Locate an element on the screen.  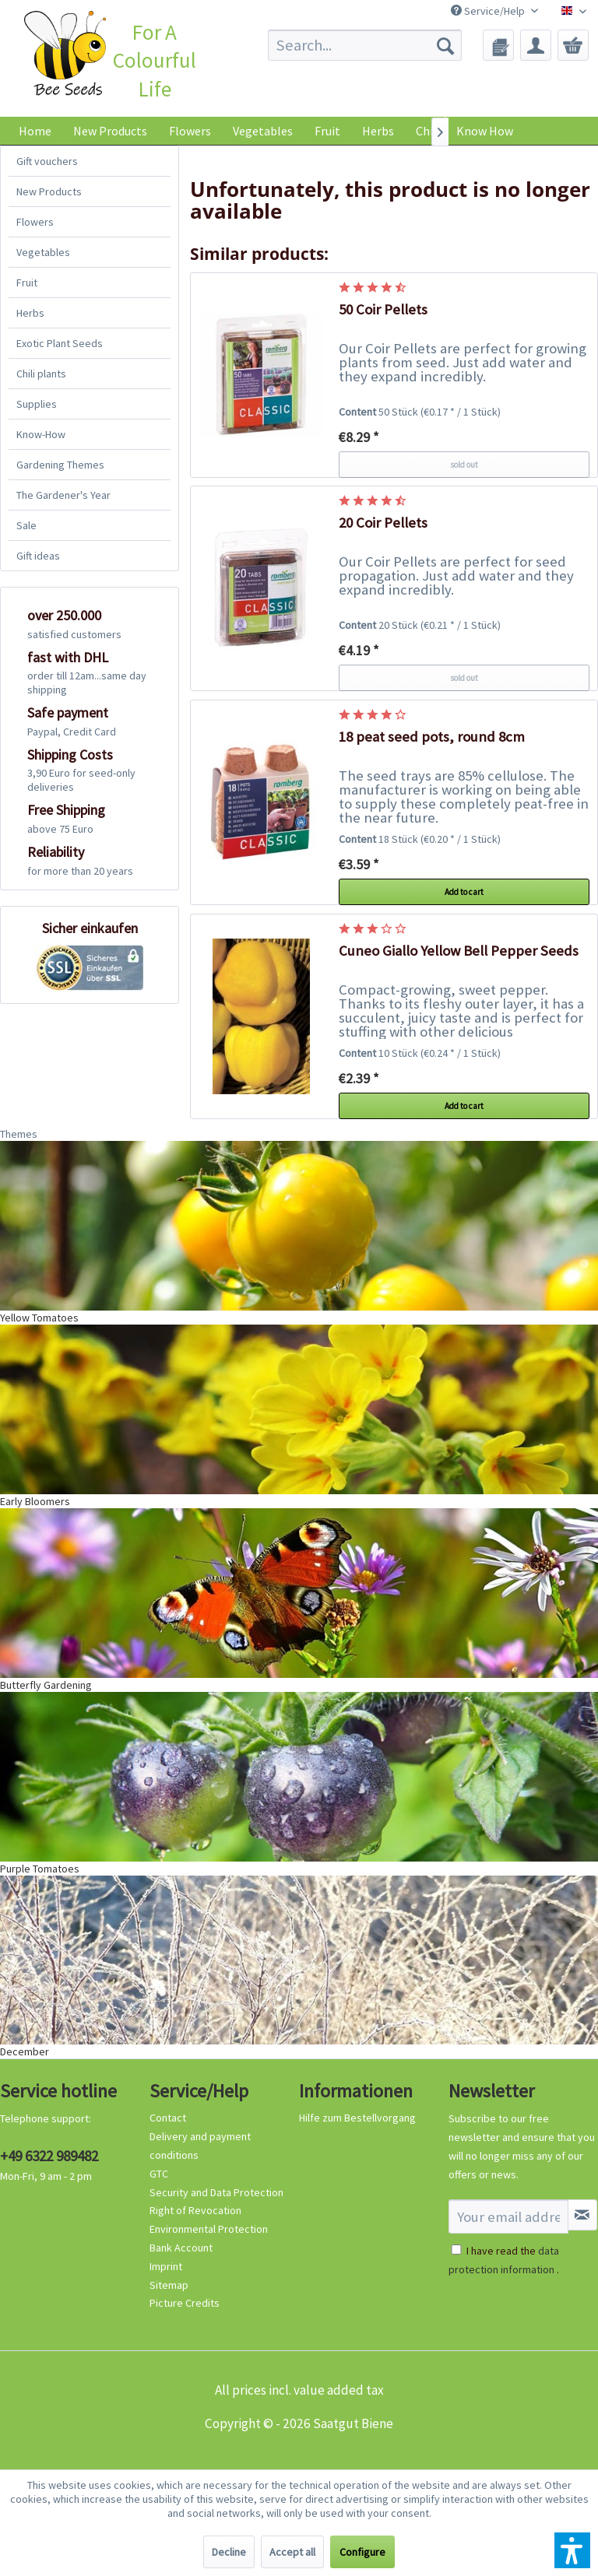
[Shopping cart] is located at coordinates (573, 45).